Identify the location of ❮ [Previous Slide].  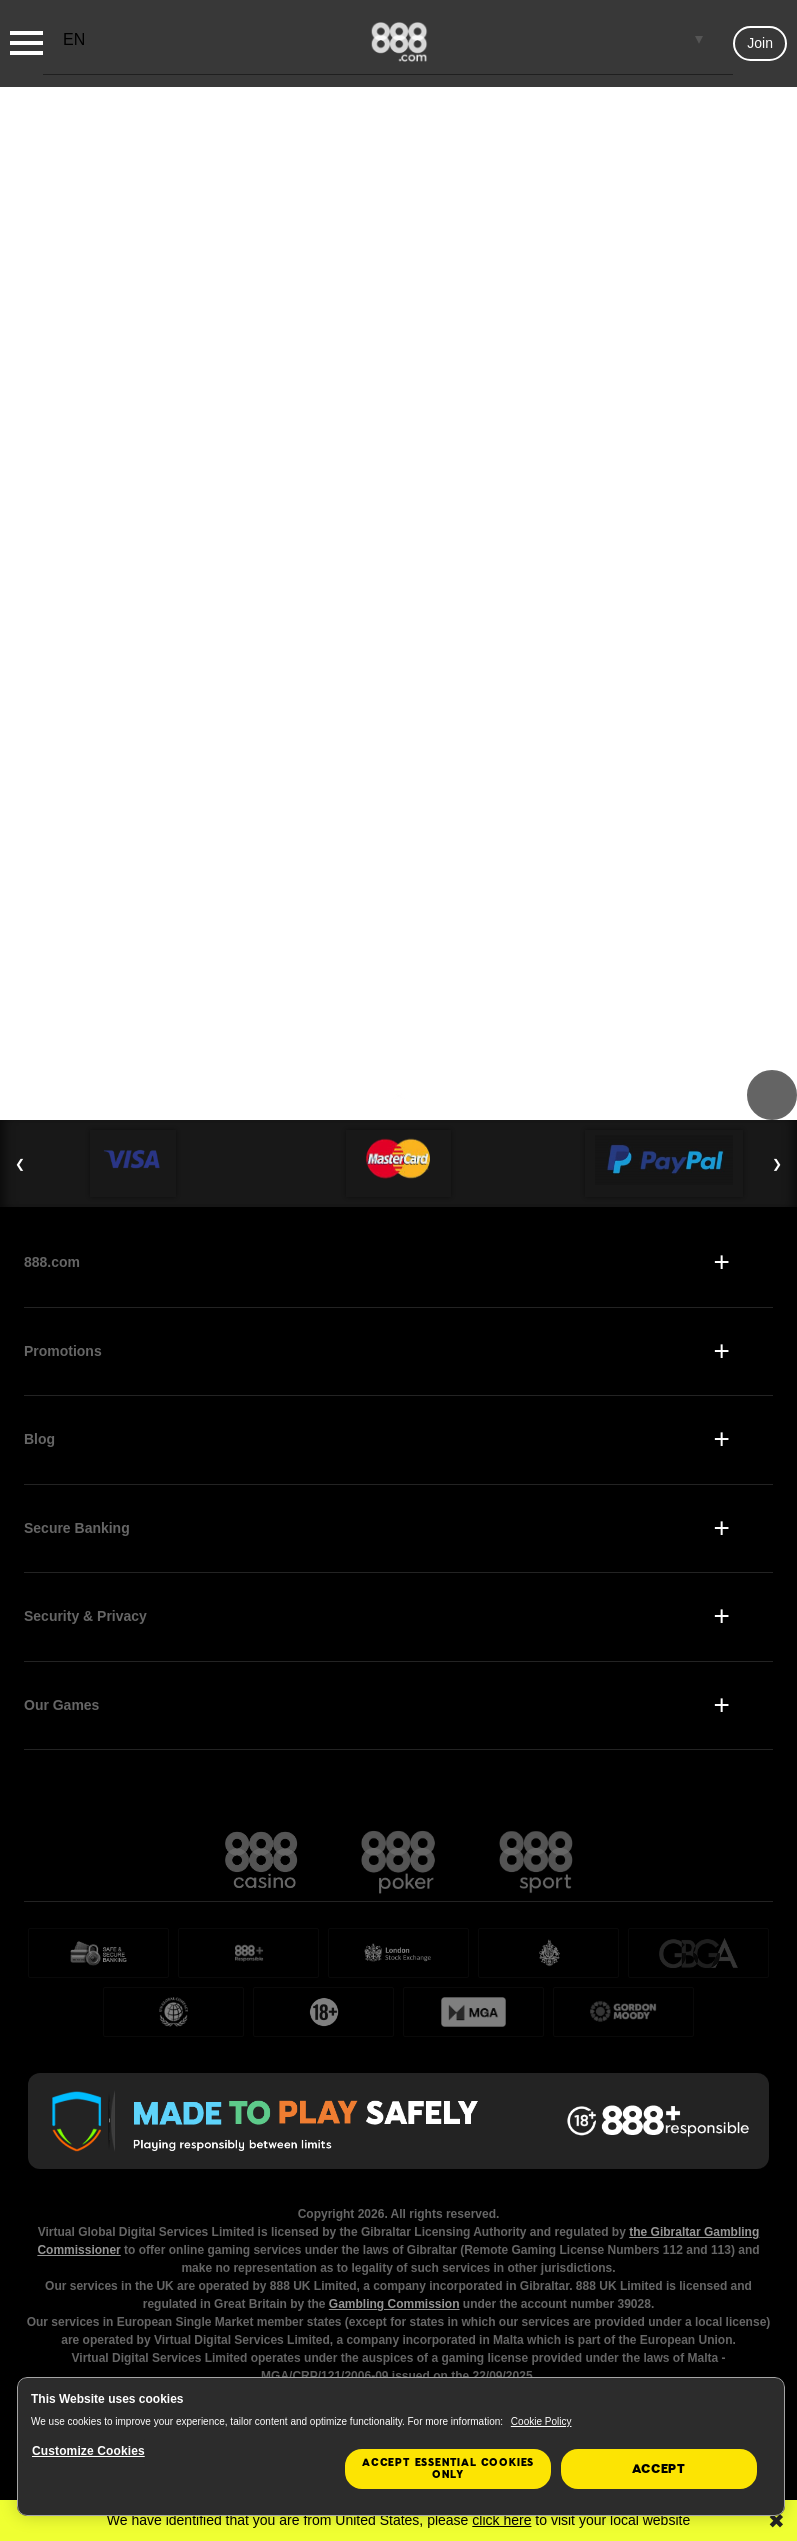
(20, 1164).